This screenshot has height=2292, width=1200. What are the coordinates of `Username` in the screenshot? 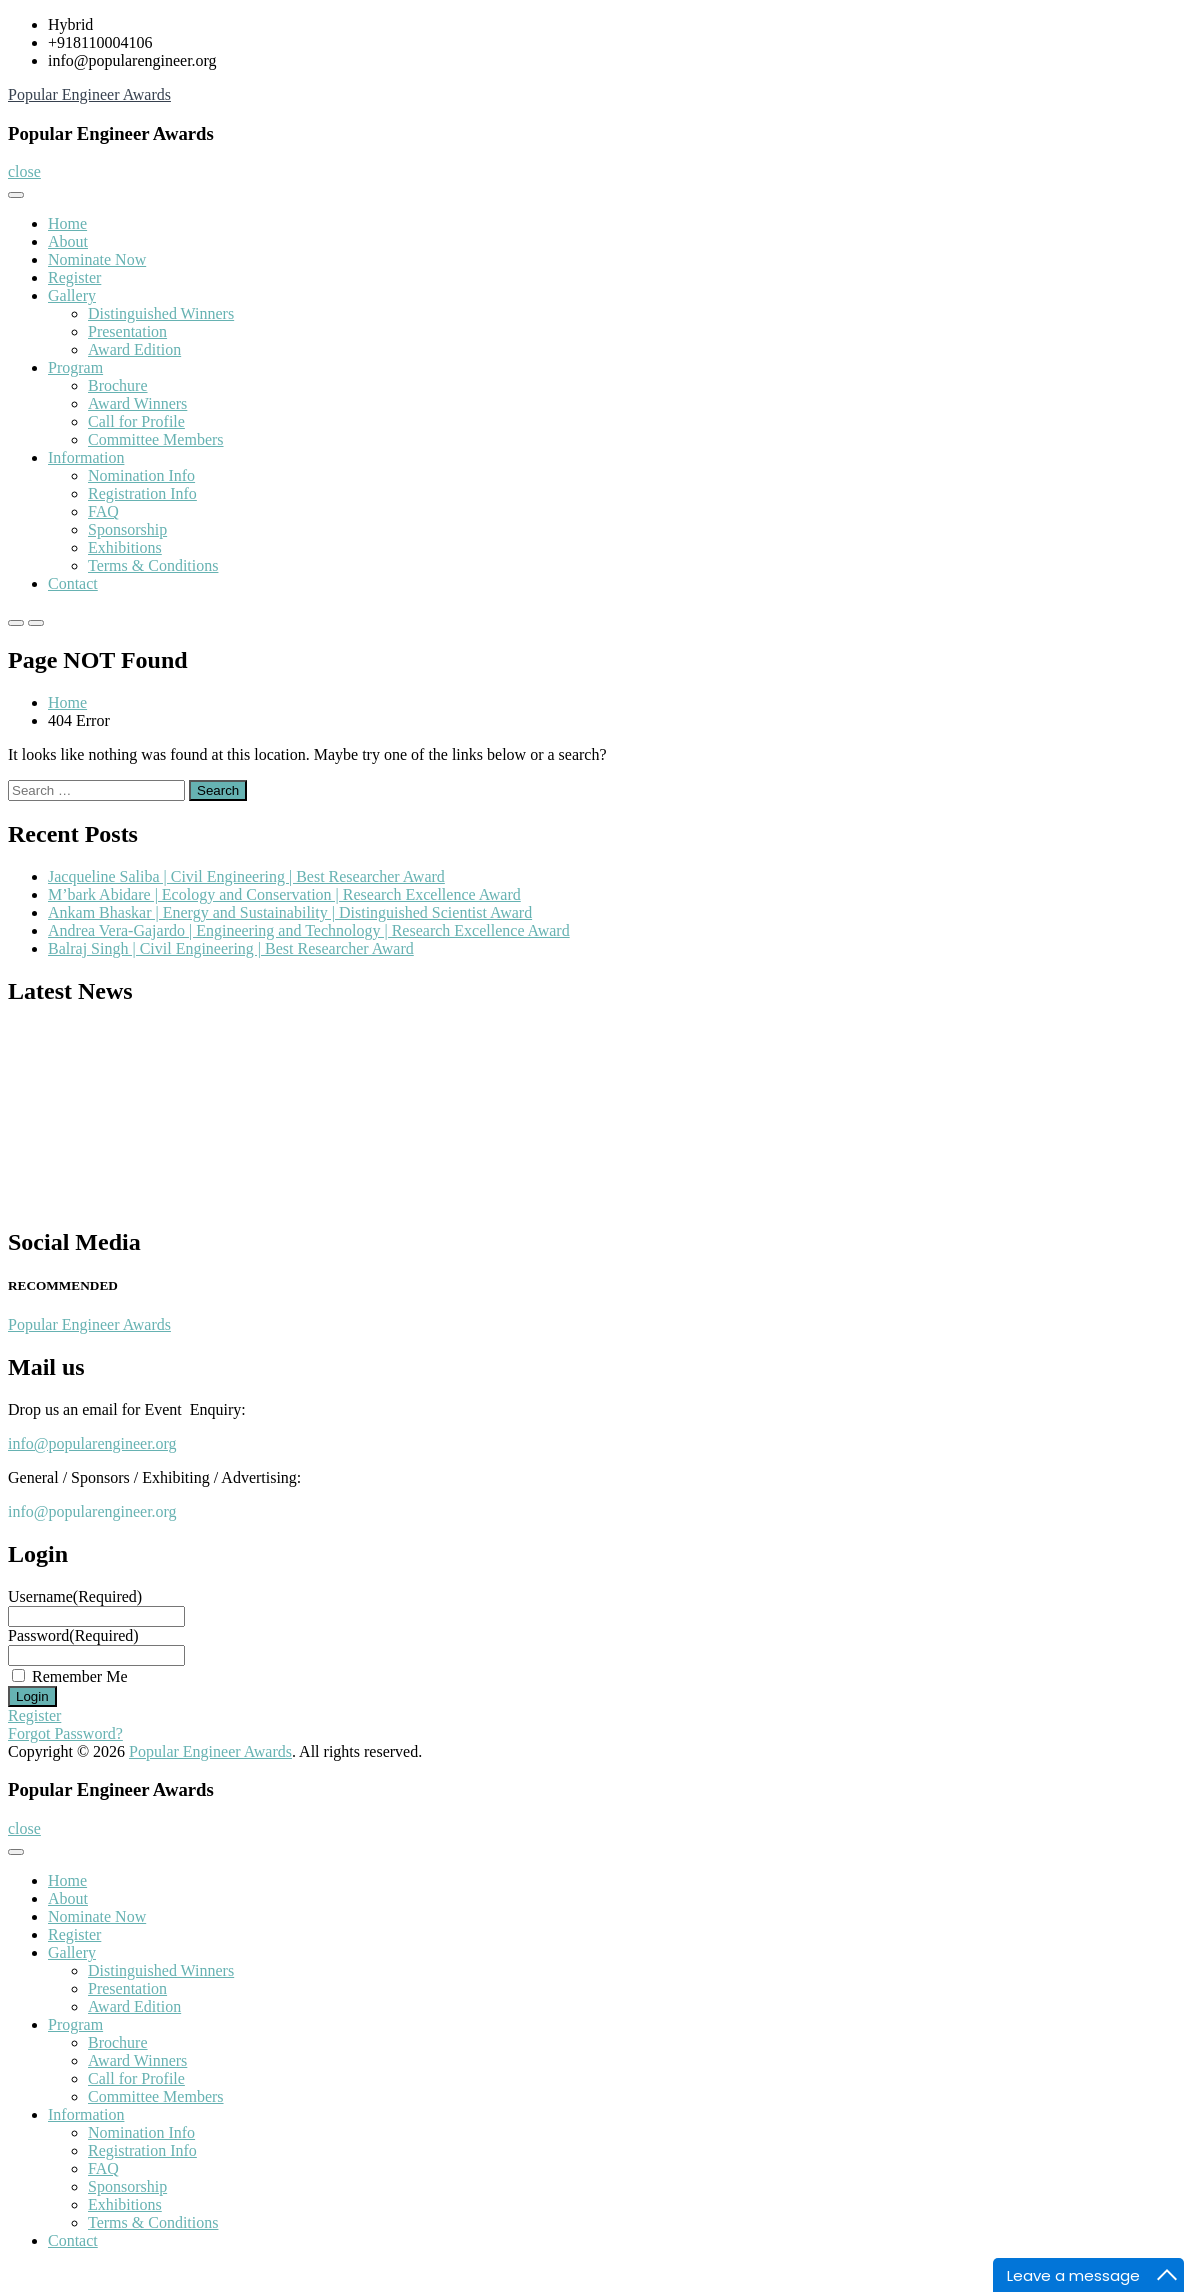 It's located at (75, 1596).